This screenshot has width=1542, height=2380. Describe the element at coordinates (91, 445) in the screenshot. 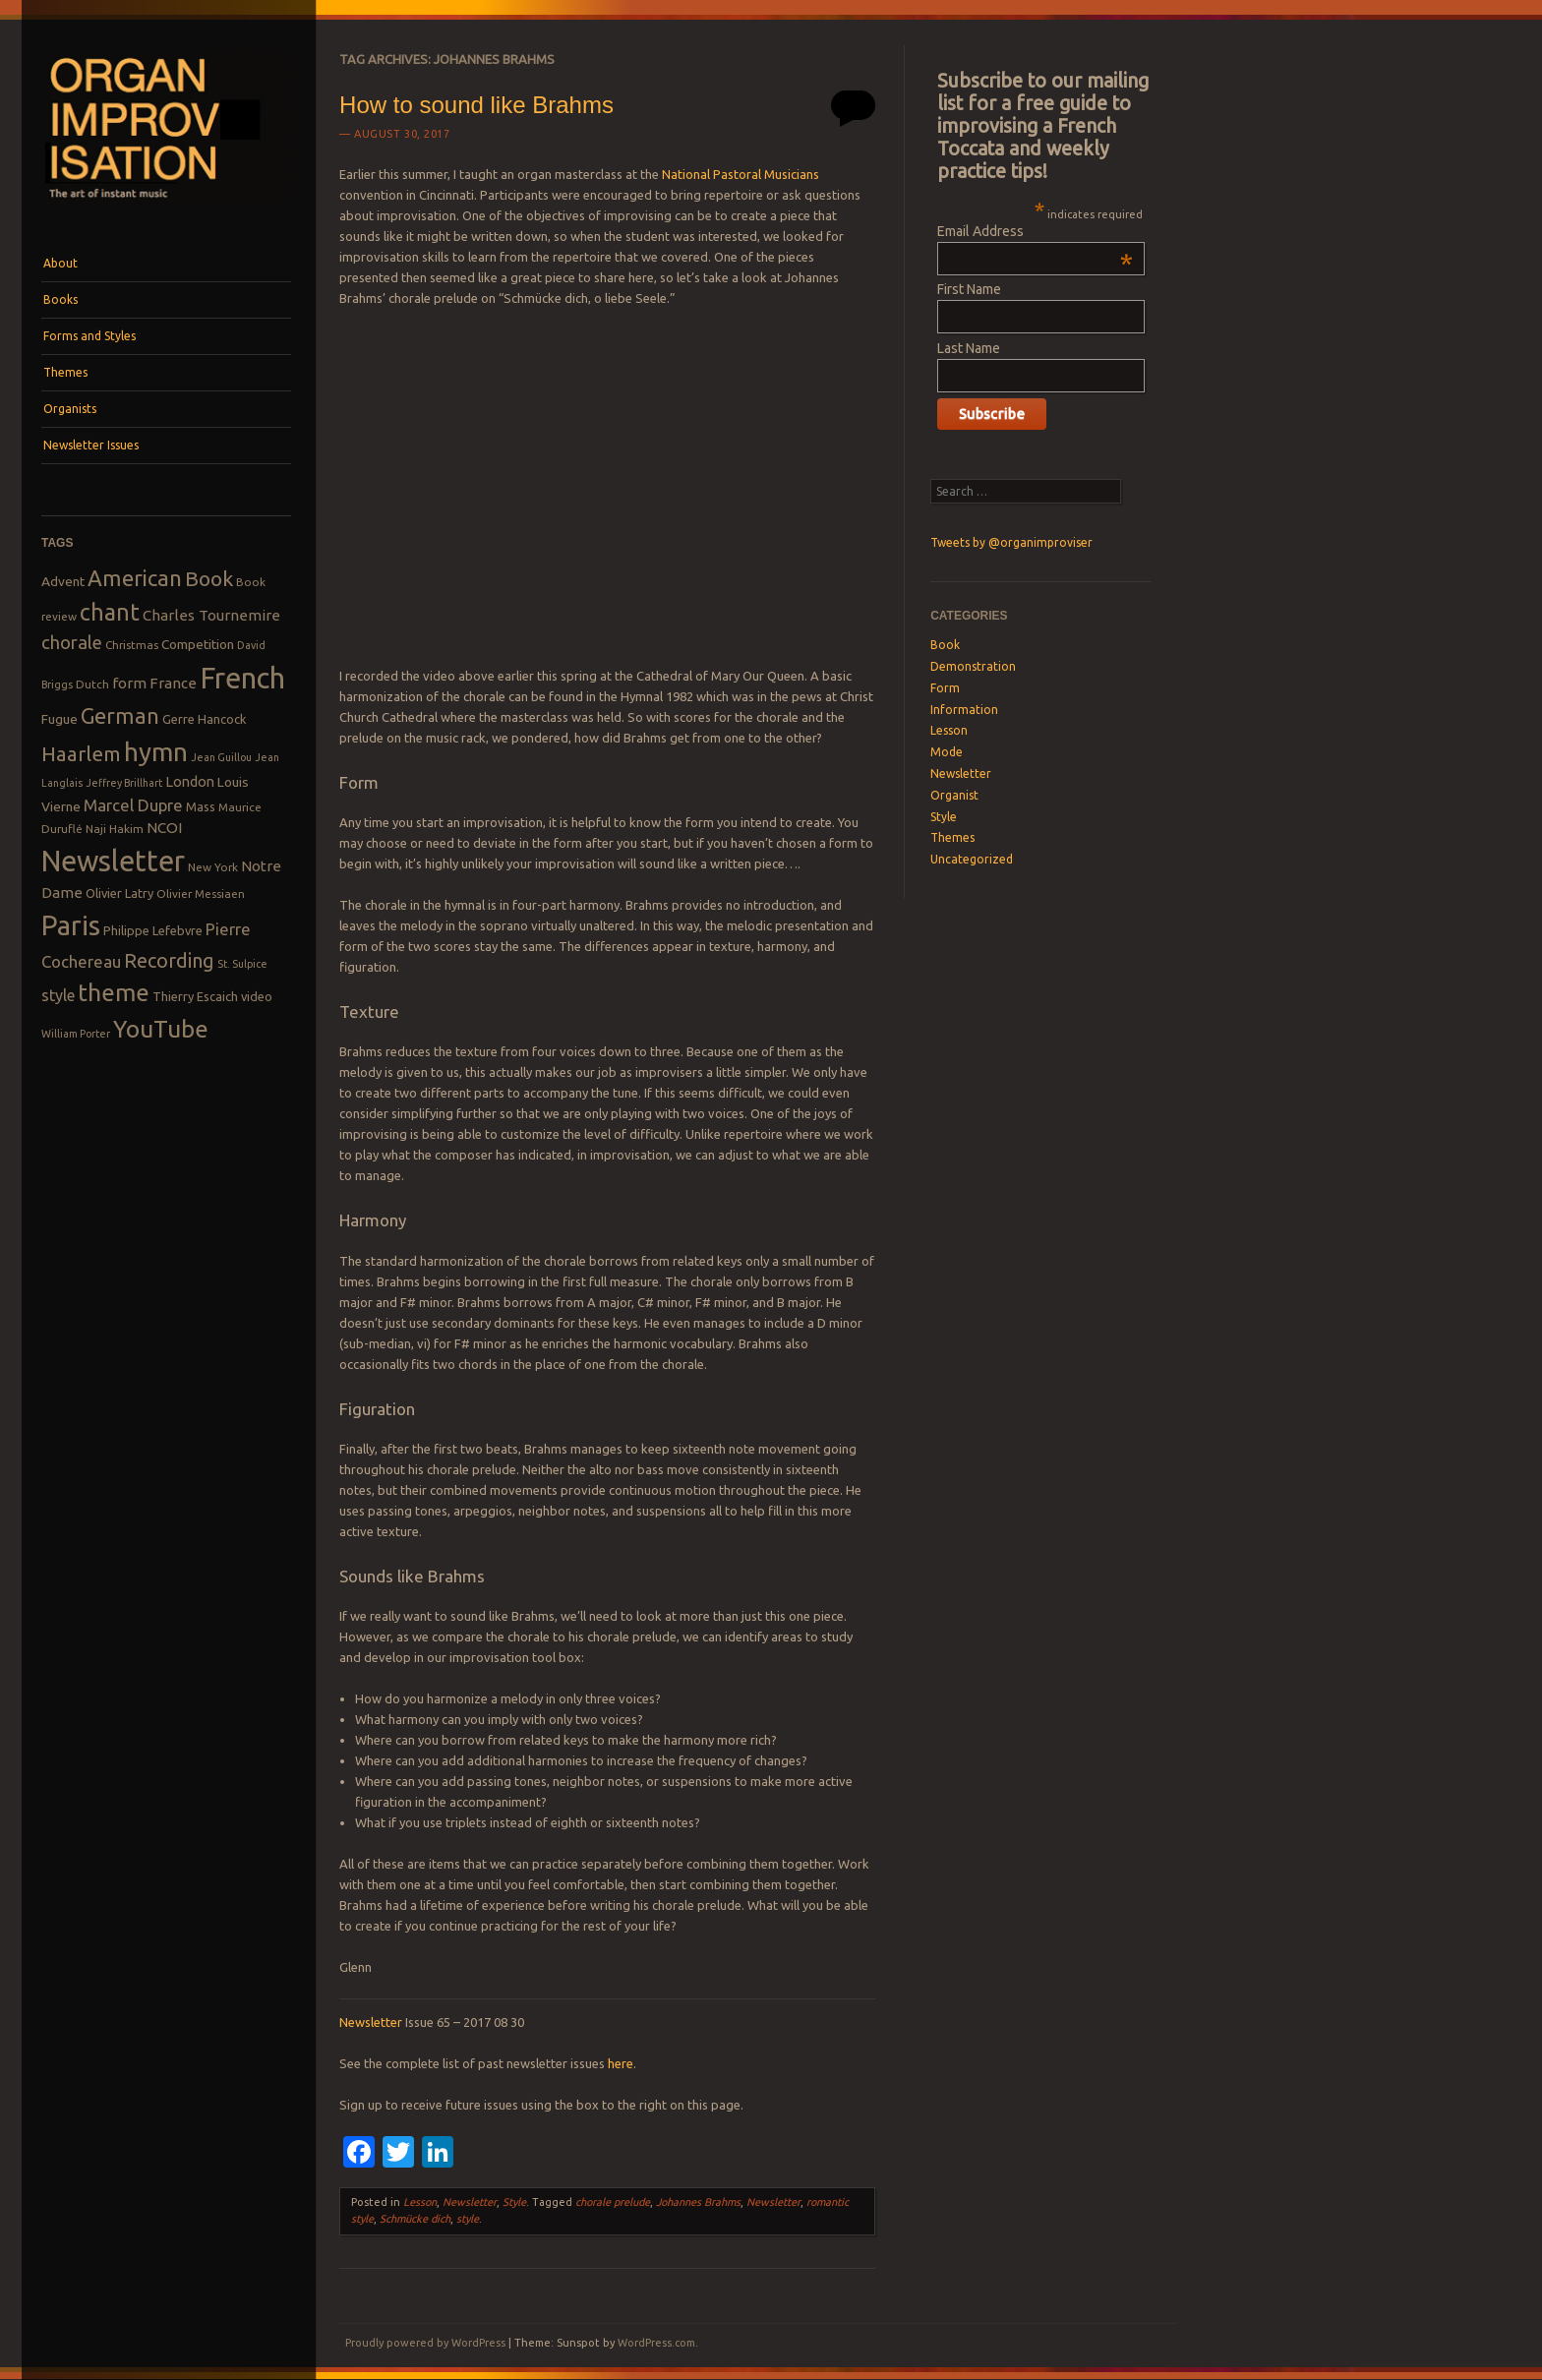

I see `Newsletter Issues` at that location.